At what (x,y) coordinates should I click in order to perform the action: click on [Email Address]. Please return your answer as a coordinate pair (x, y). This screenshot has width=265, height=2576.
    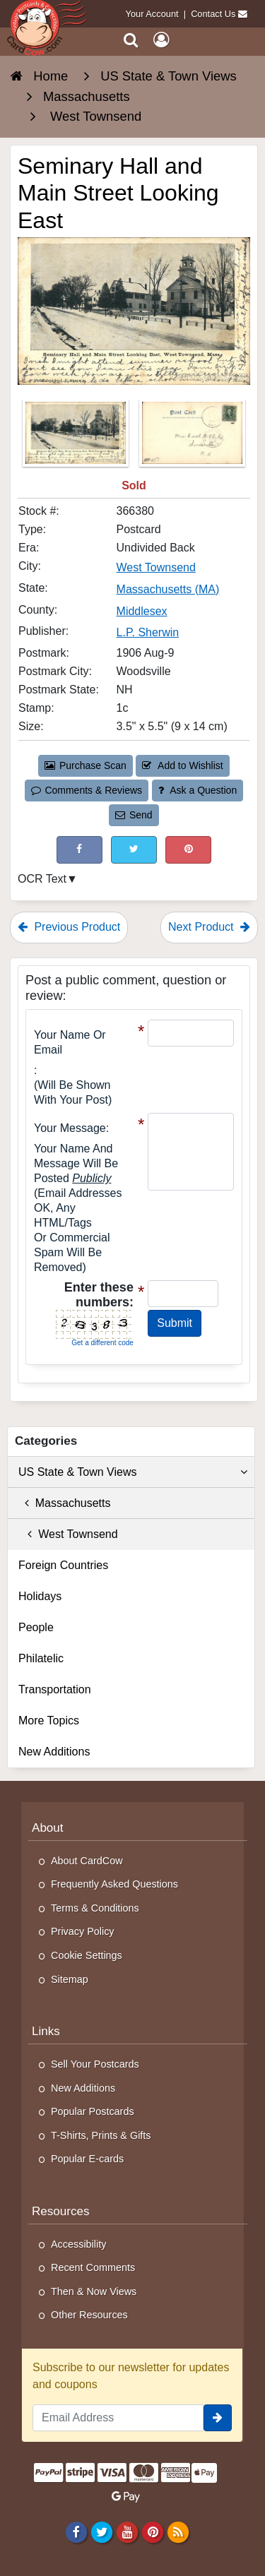
    Looking at the image, I should click on (118, 2417).